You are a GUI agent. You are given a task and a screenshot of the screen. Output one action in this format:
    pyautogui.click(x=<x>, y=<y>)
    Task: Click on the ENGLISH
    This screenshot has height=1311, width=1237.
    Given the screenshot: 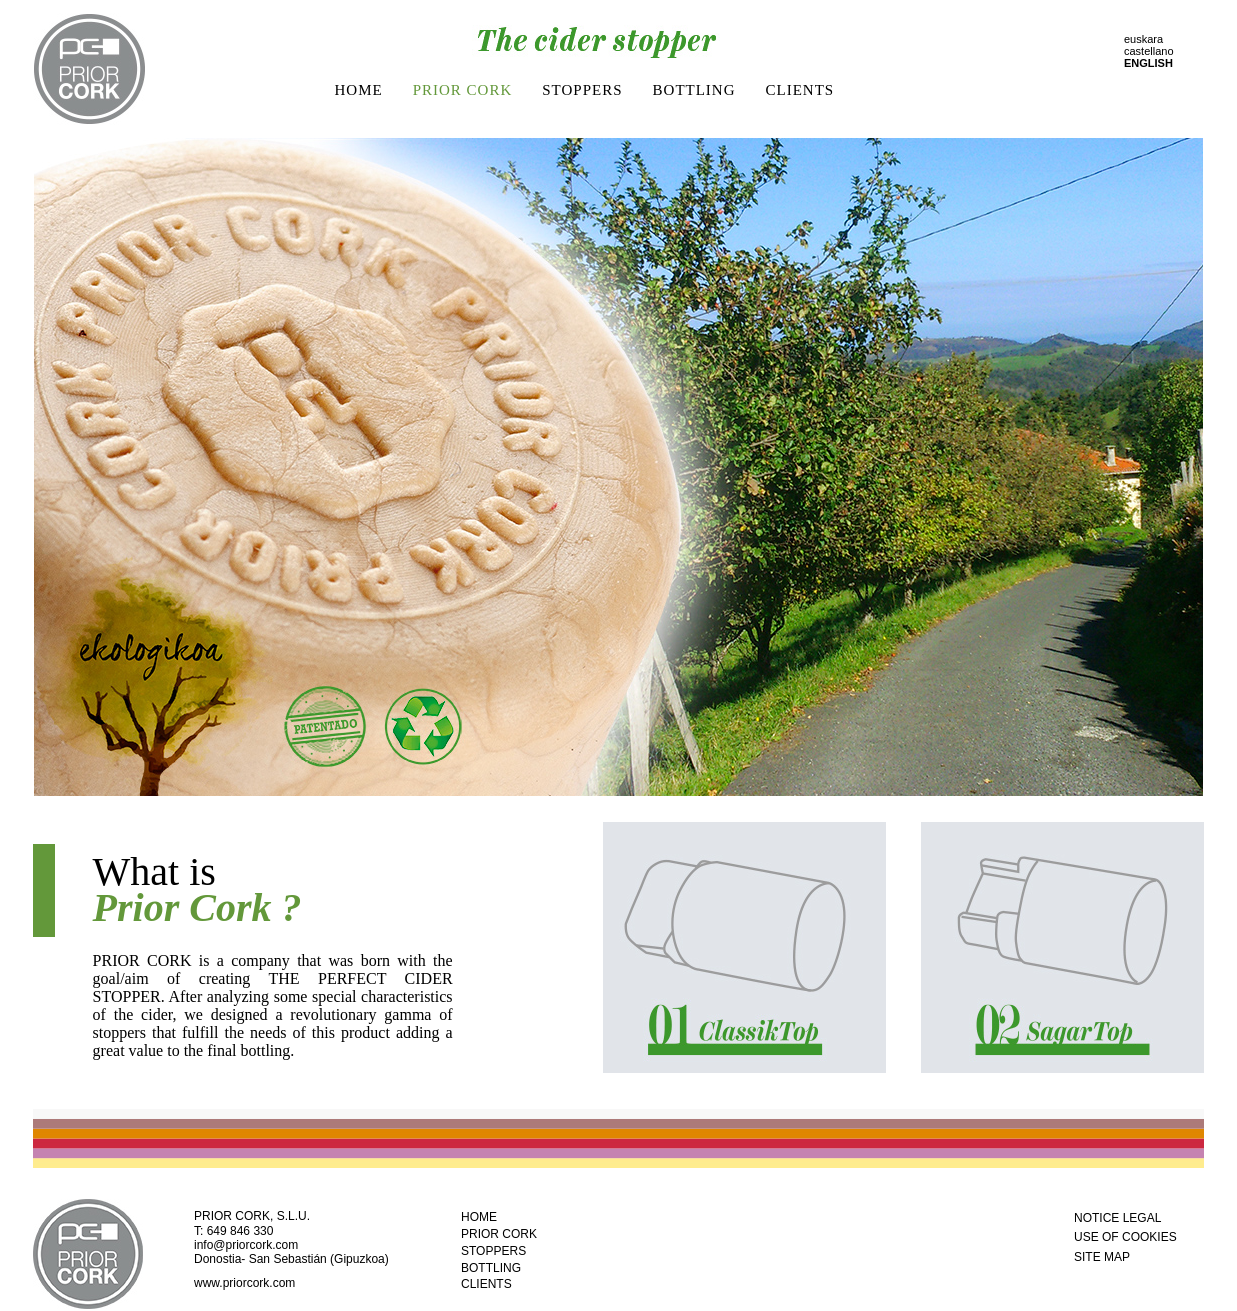 What is the action you would take?
    pyautogui.click(x=1148, y=63)
    